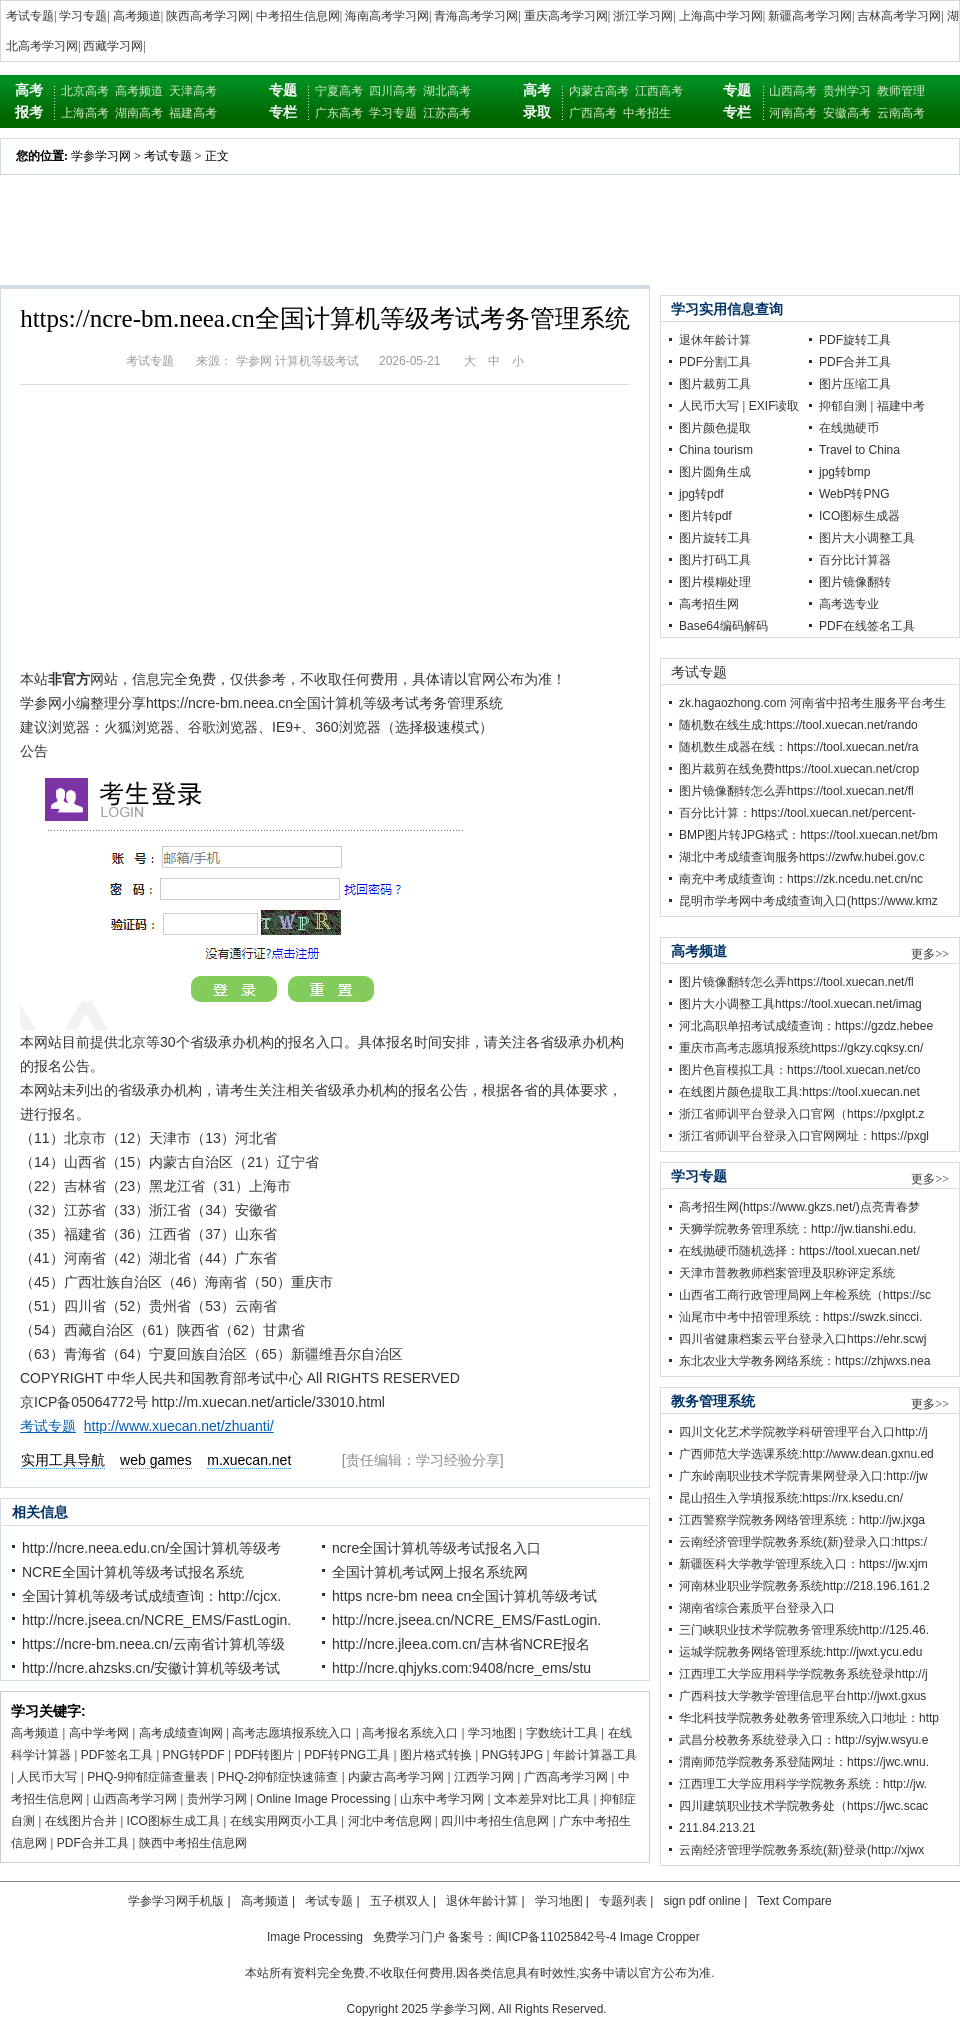  I want to click on EXIF读取, so click(774, 406).